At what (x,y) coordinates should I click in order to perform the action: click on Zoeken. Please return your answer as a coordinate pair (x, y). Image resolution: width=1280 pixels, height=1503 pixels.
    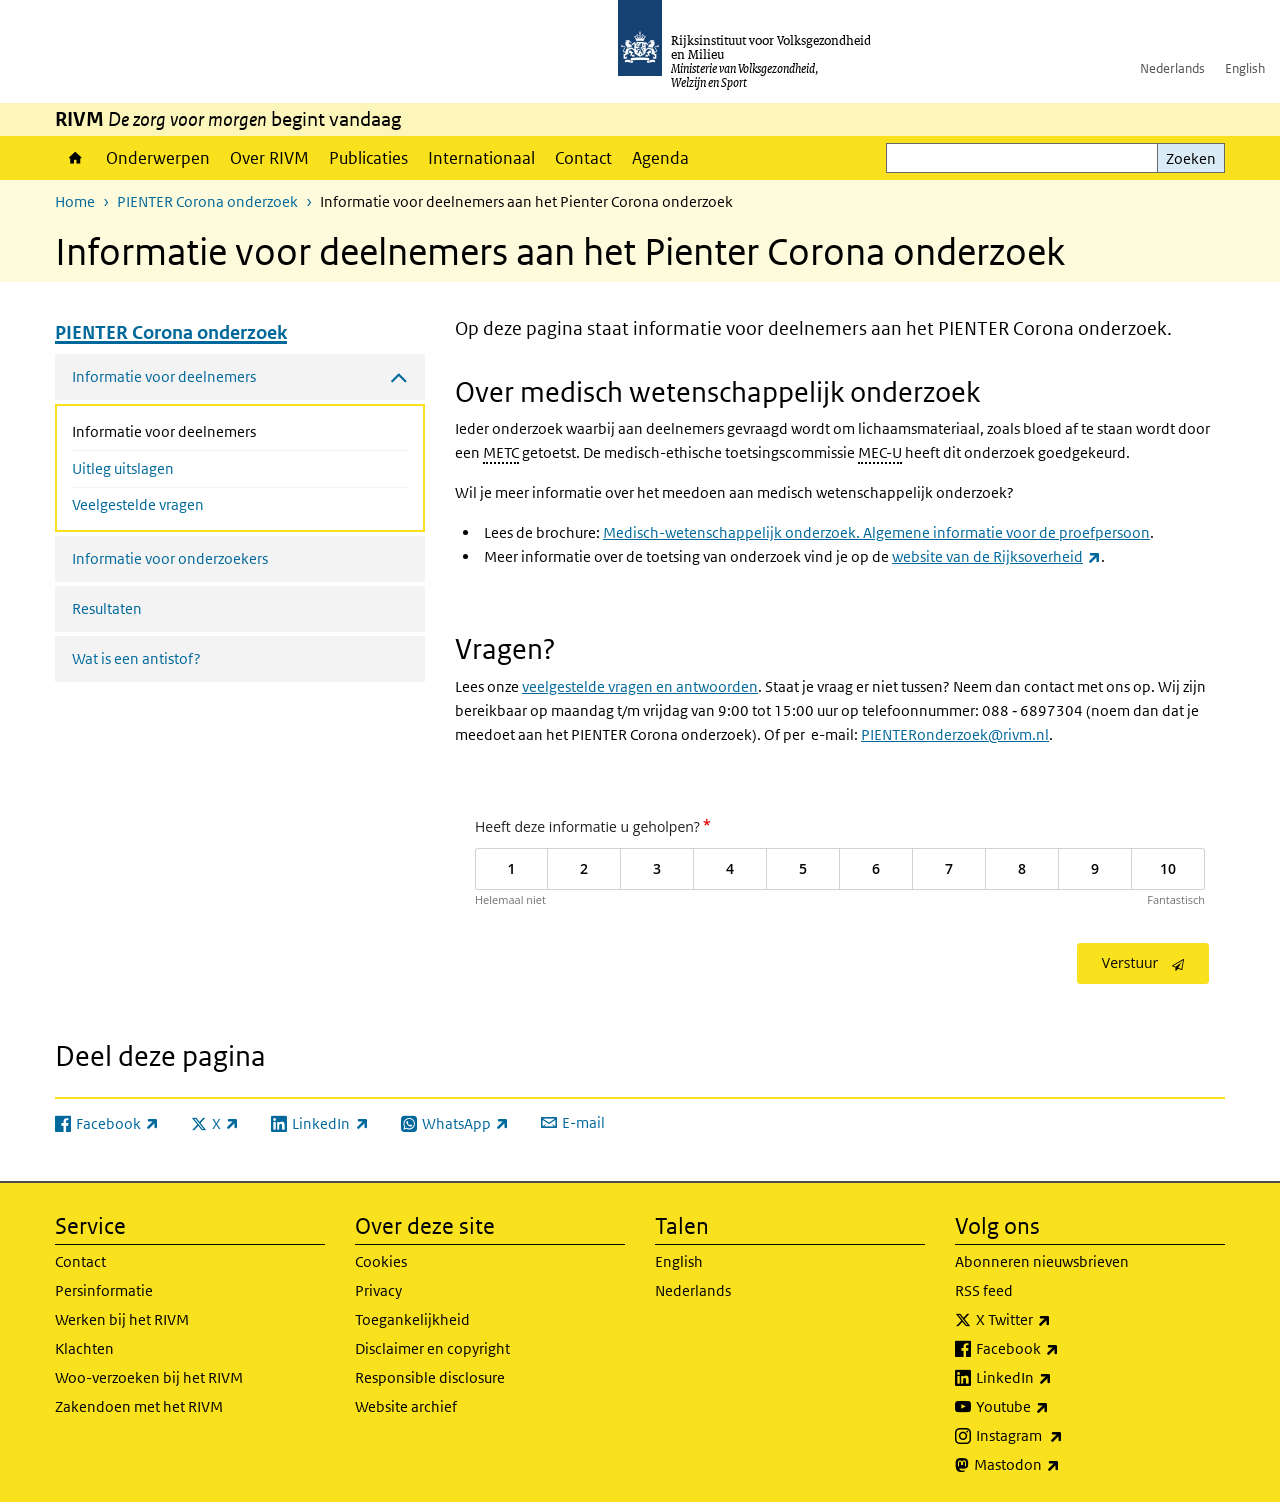
    Looking at the image, I should click on (1191, 158).